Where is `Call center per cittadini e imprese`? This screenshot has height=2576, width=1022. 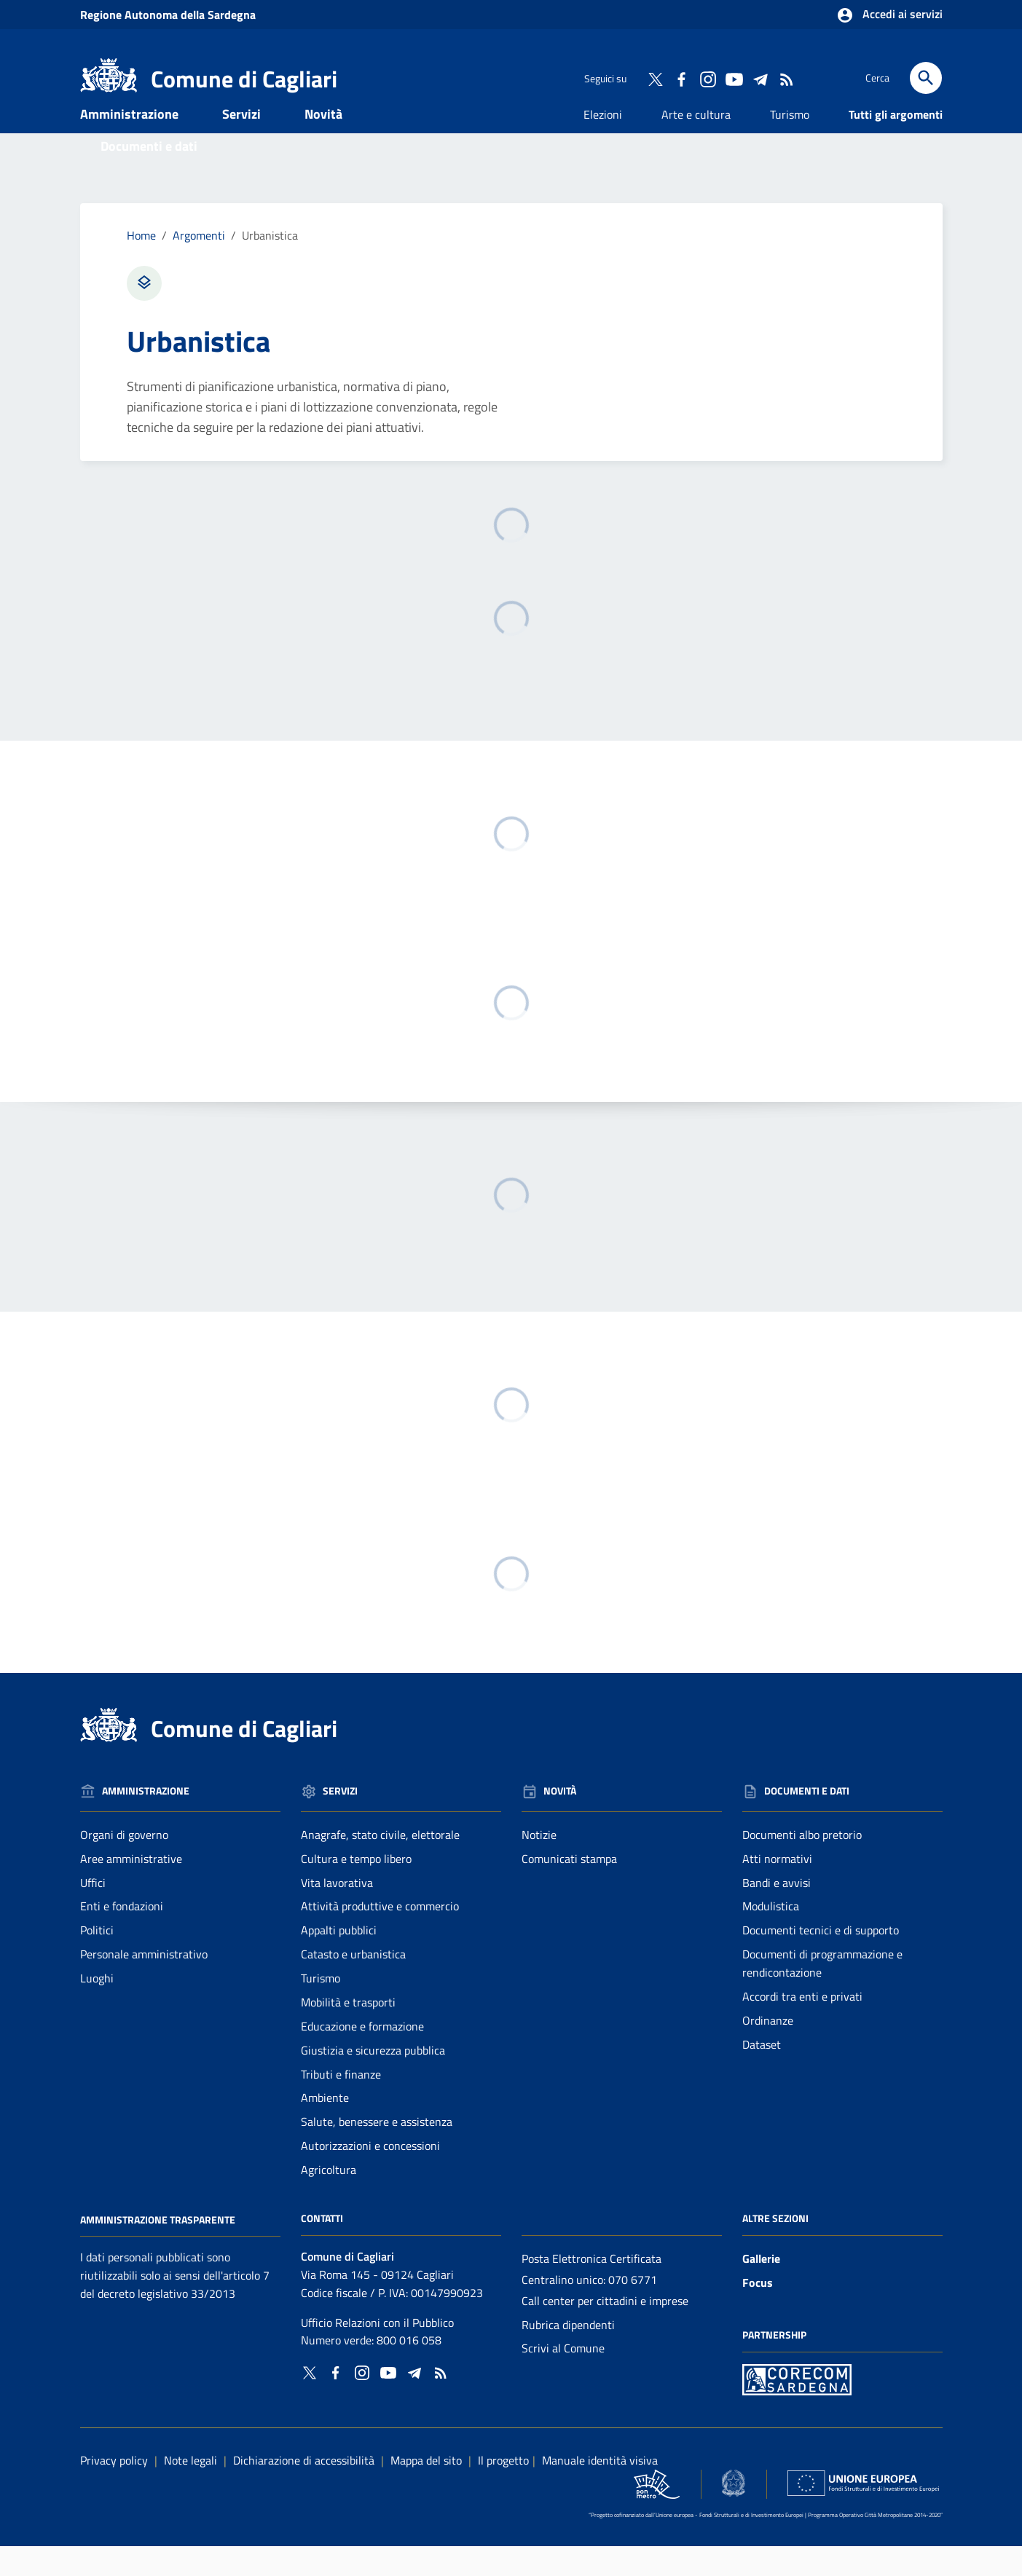 Call center per cittadini e imprese is located at coordinates (605, 2330).